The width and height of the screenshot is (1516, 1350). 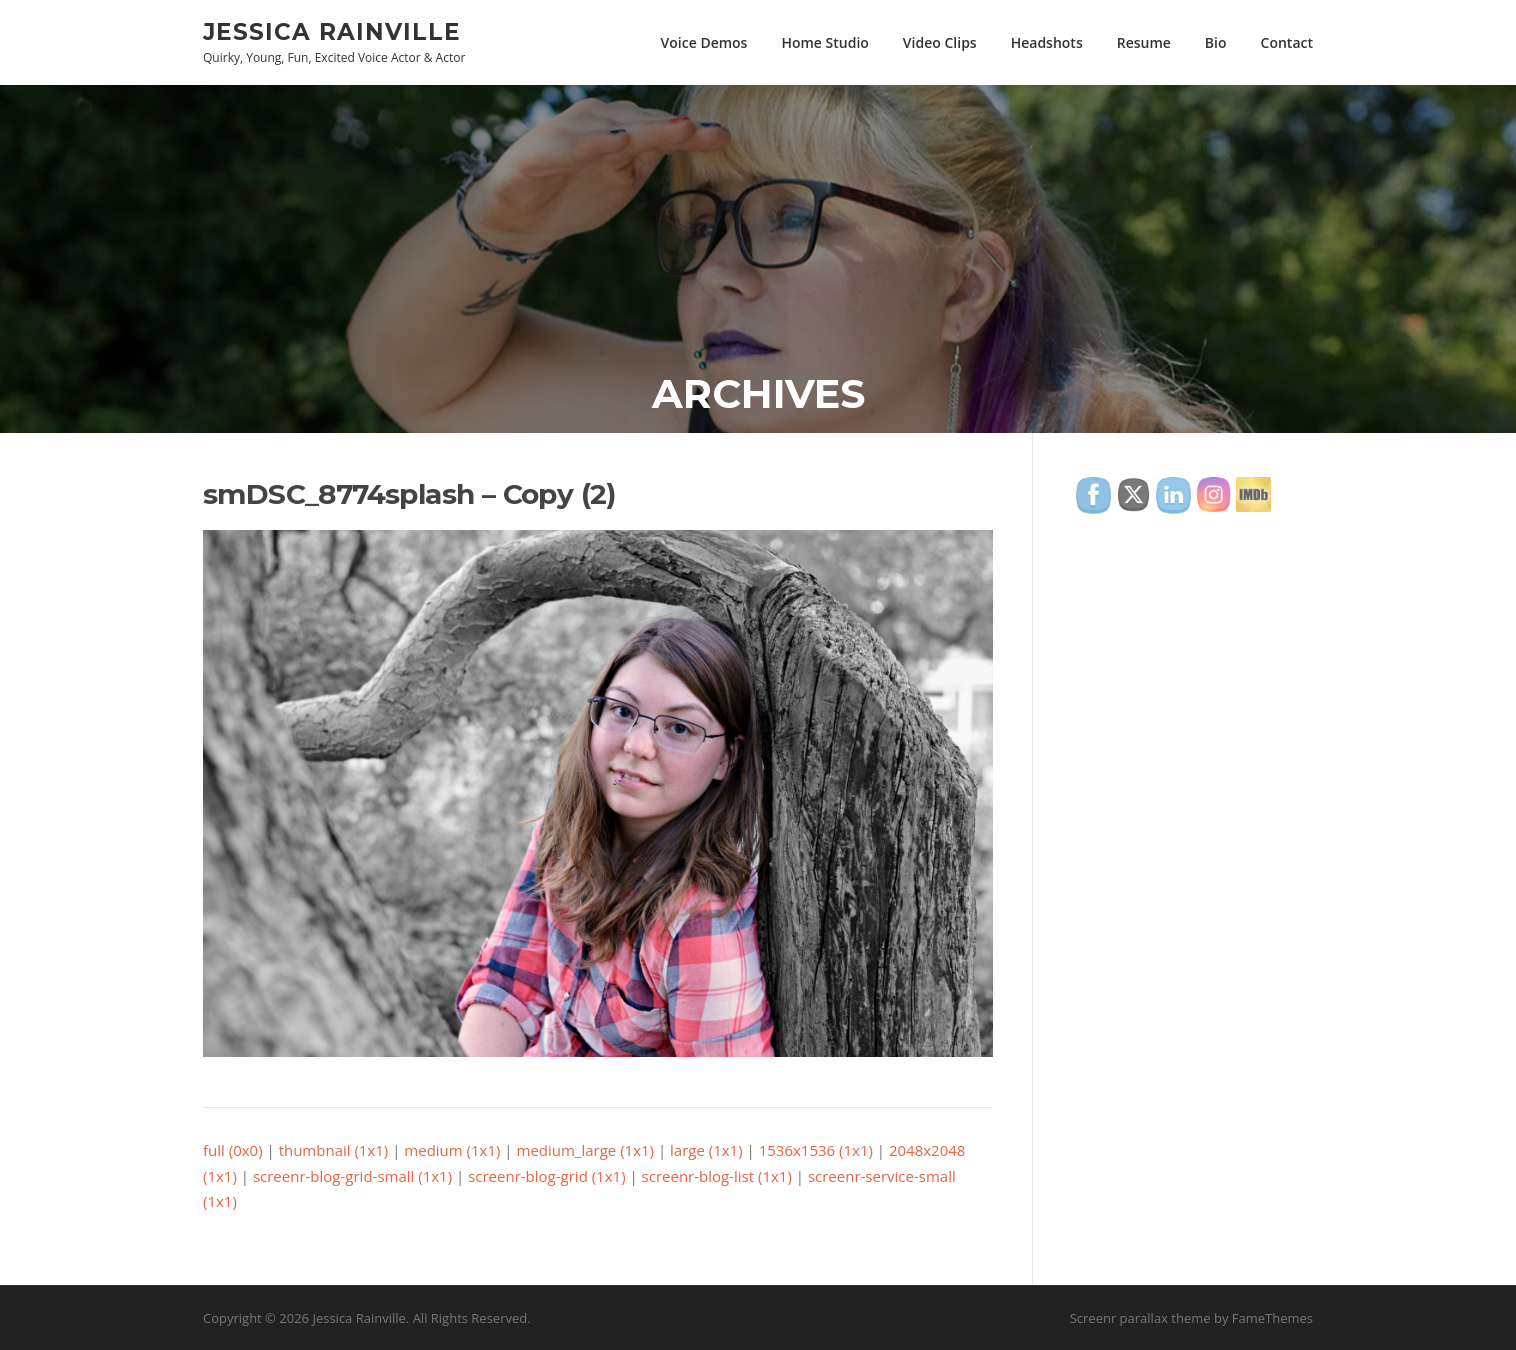 What do you see at coordinates (233, 1150) in the screenshot?
I see `full (0x0)` at bounding box center [233, 1150].